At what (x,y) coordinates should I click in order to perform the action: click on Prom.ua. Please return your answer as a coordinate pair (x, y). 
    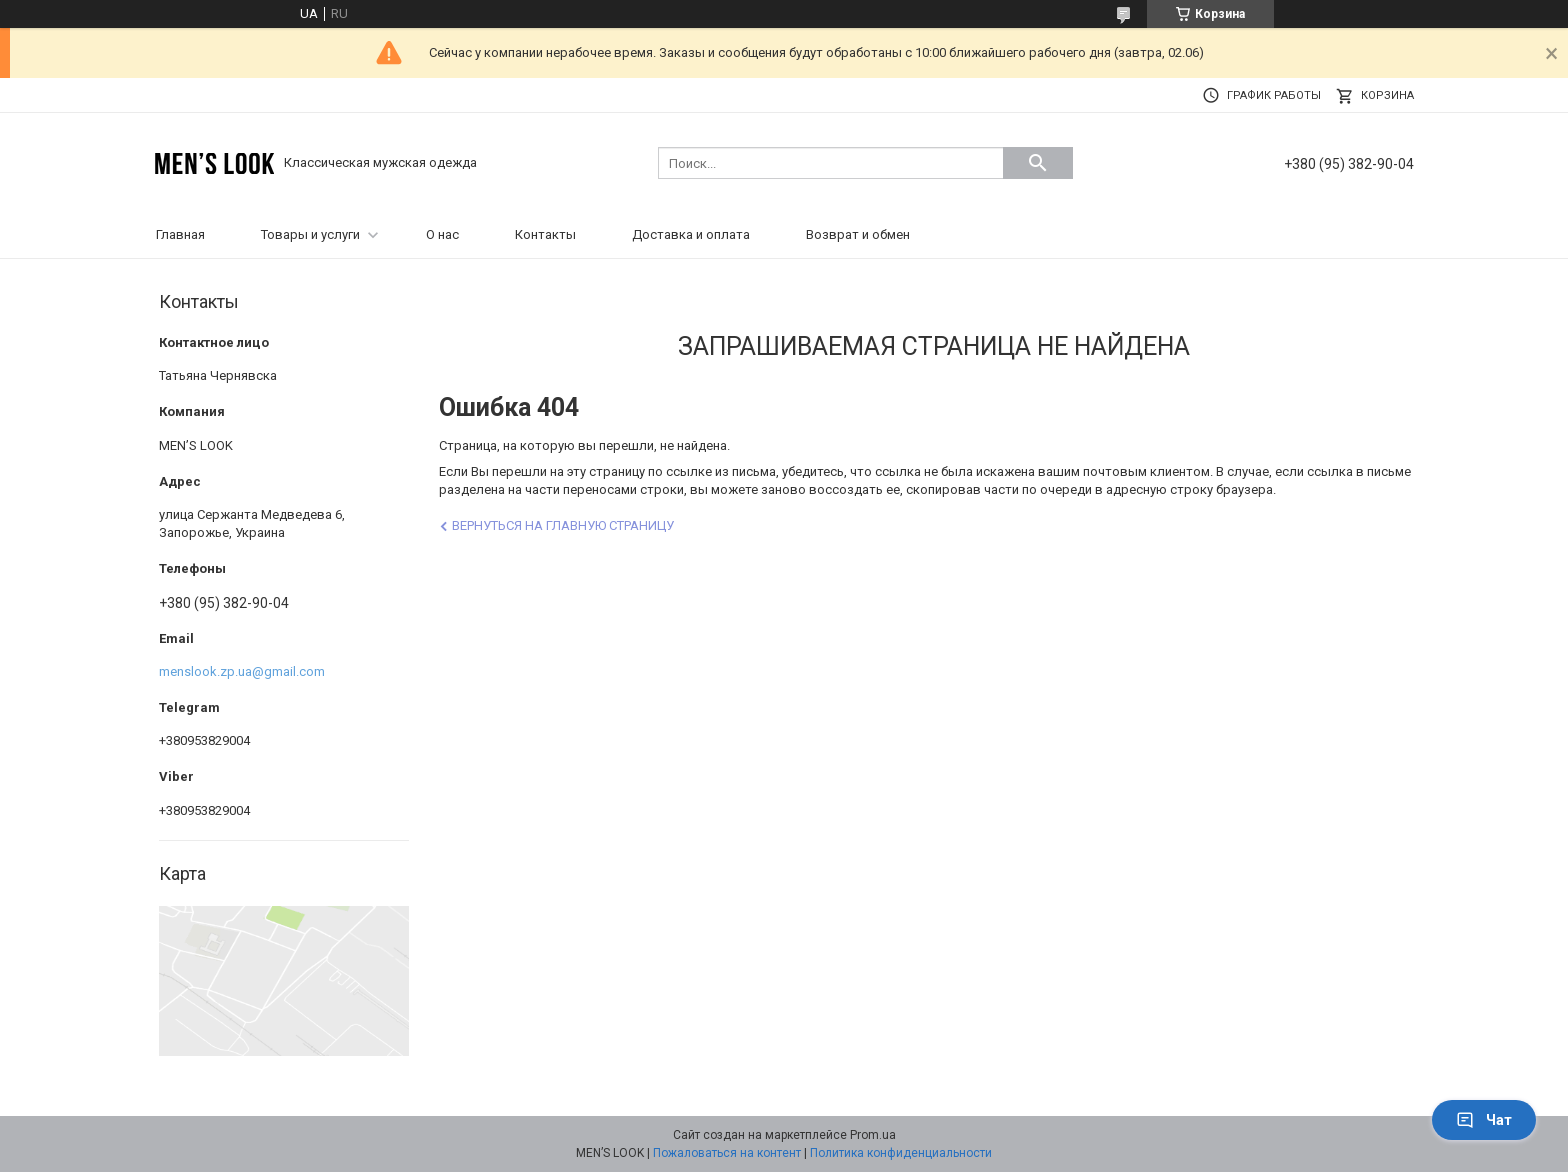
    Looking at the image, I should click on (873, 1135).